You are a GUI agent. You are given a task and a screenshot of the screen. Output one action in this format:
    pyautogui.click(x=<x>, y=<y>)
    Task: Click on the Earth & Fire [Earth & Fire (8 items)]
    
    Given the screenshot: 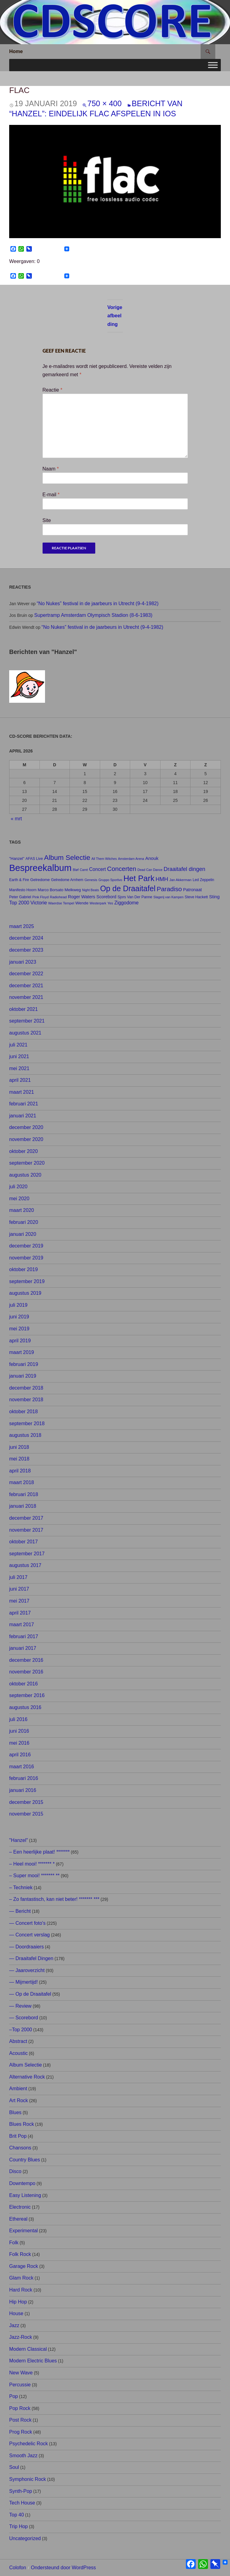 What is the action you would take?
    pyautogui.click(x=19, y=880)
    